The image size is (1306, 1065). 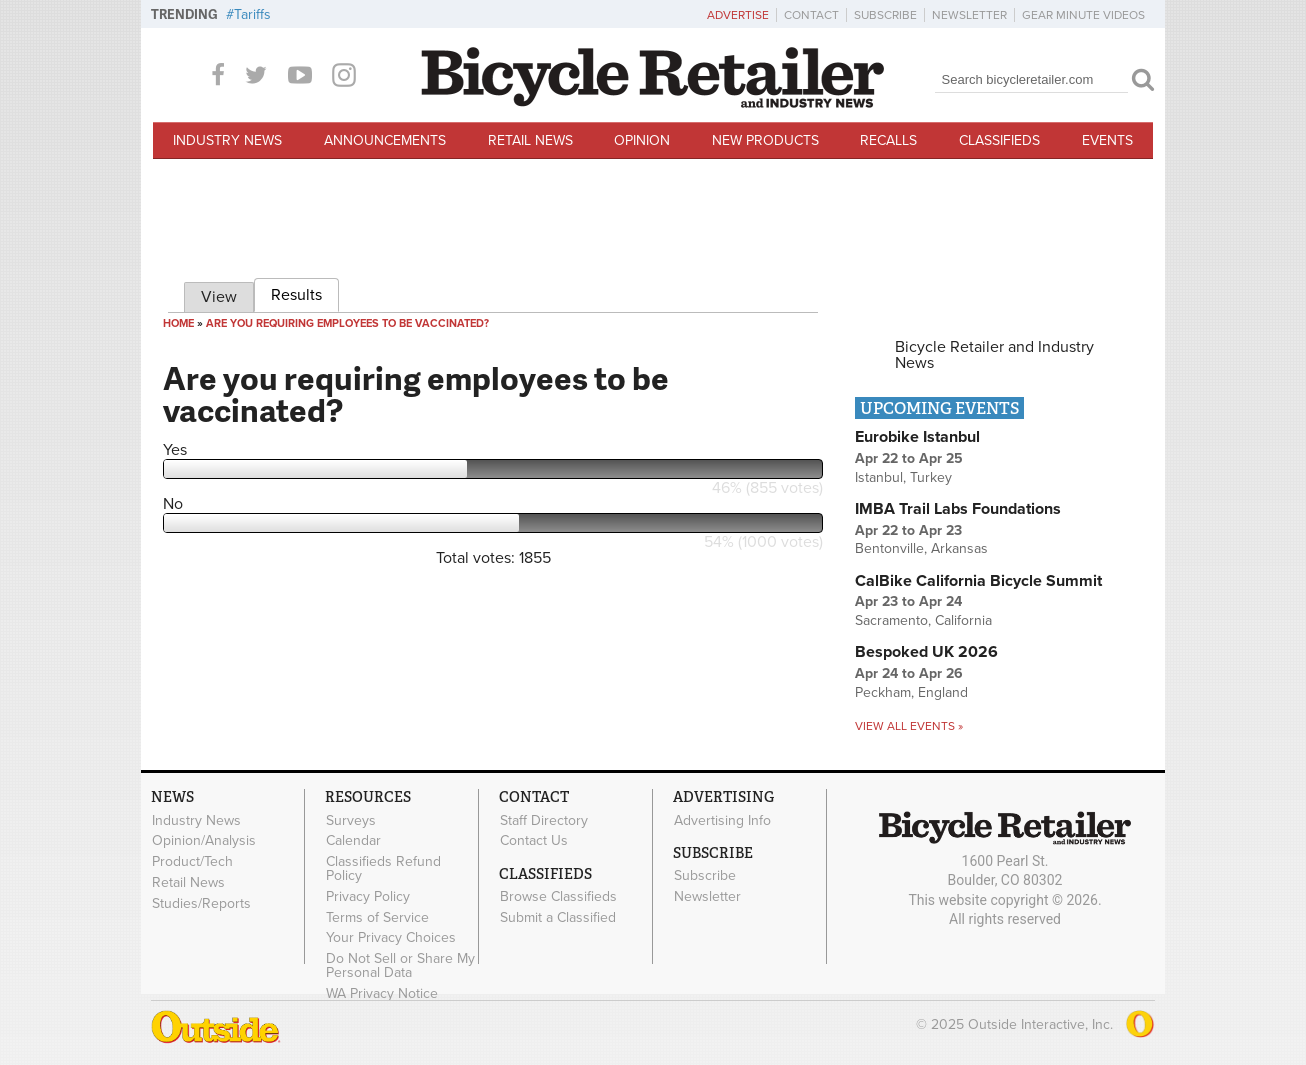 What do you see at coordinates (219, 297) in the screenshot?
I see `View` at bounding box center [219, 297].